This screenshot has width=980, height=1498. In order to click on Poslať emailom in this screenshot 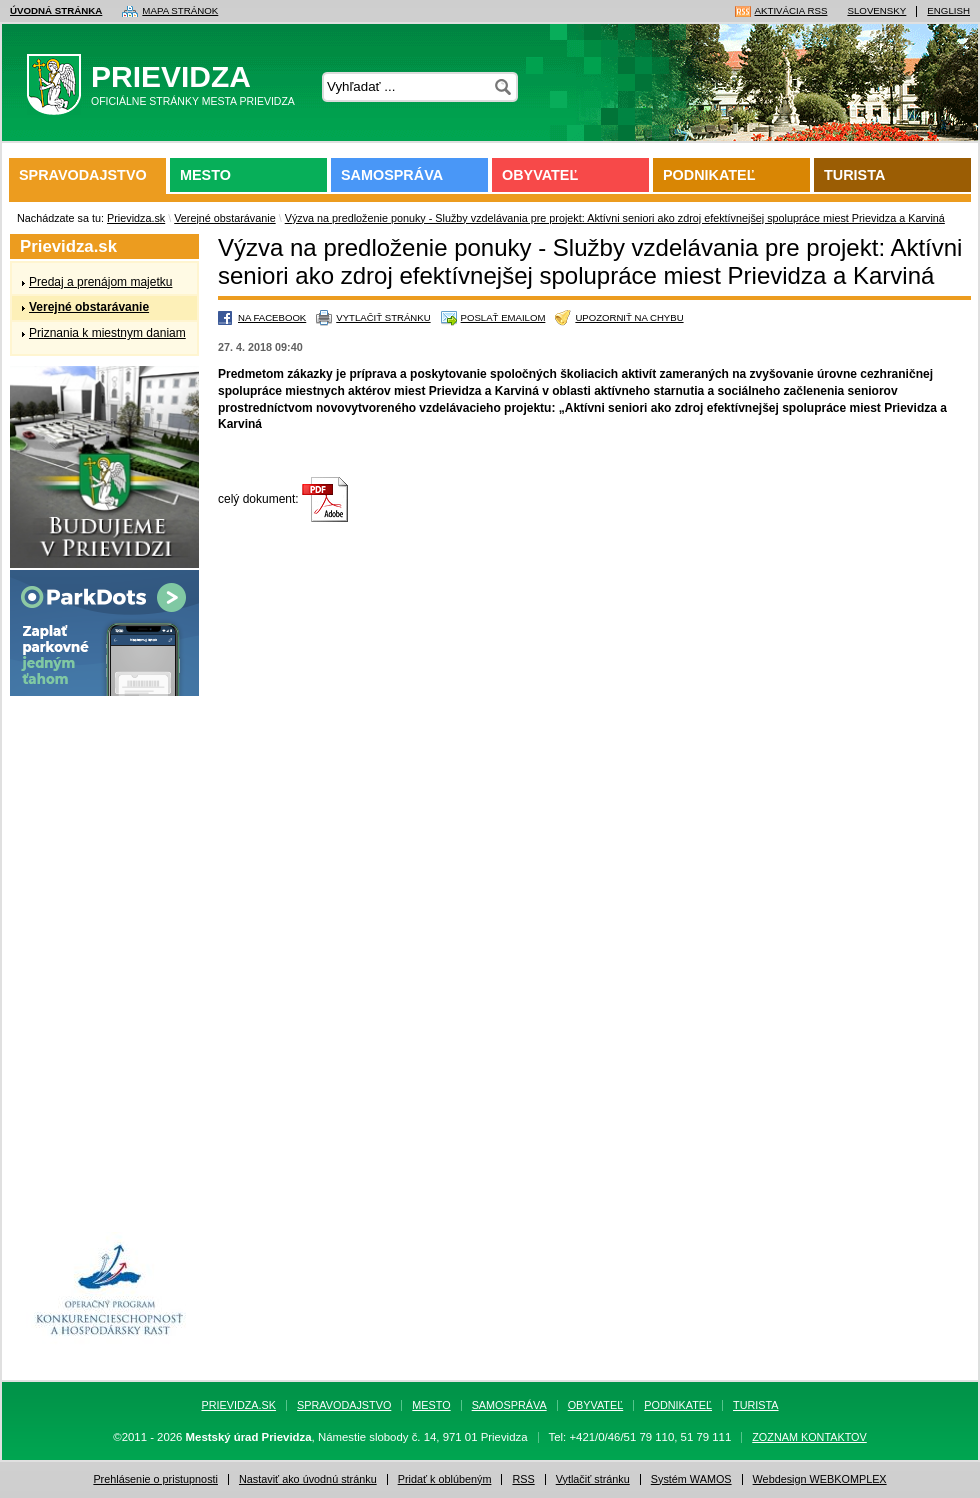, I will do `click(503, 317)`.